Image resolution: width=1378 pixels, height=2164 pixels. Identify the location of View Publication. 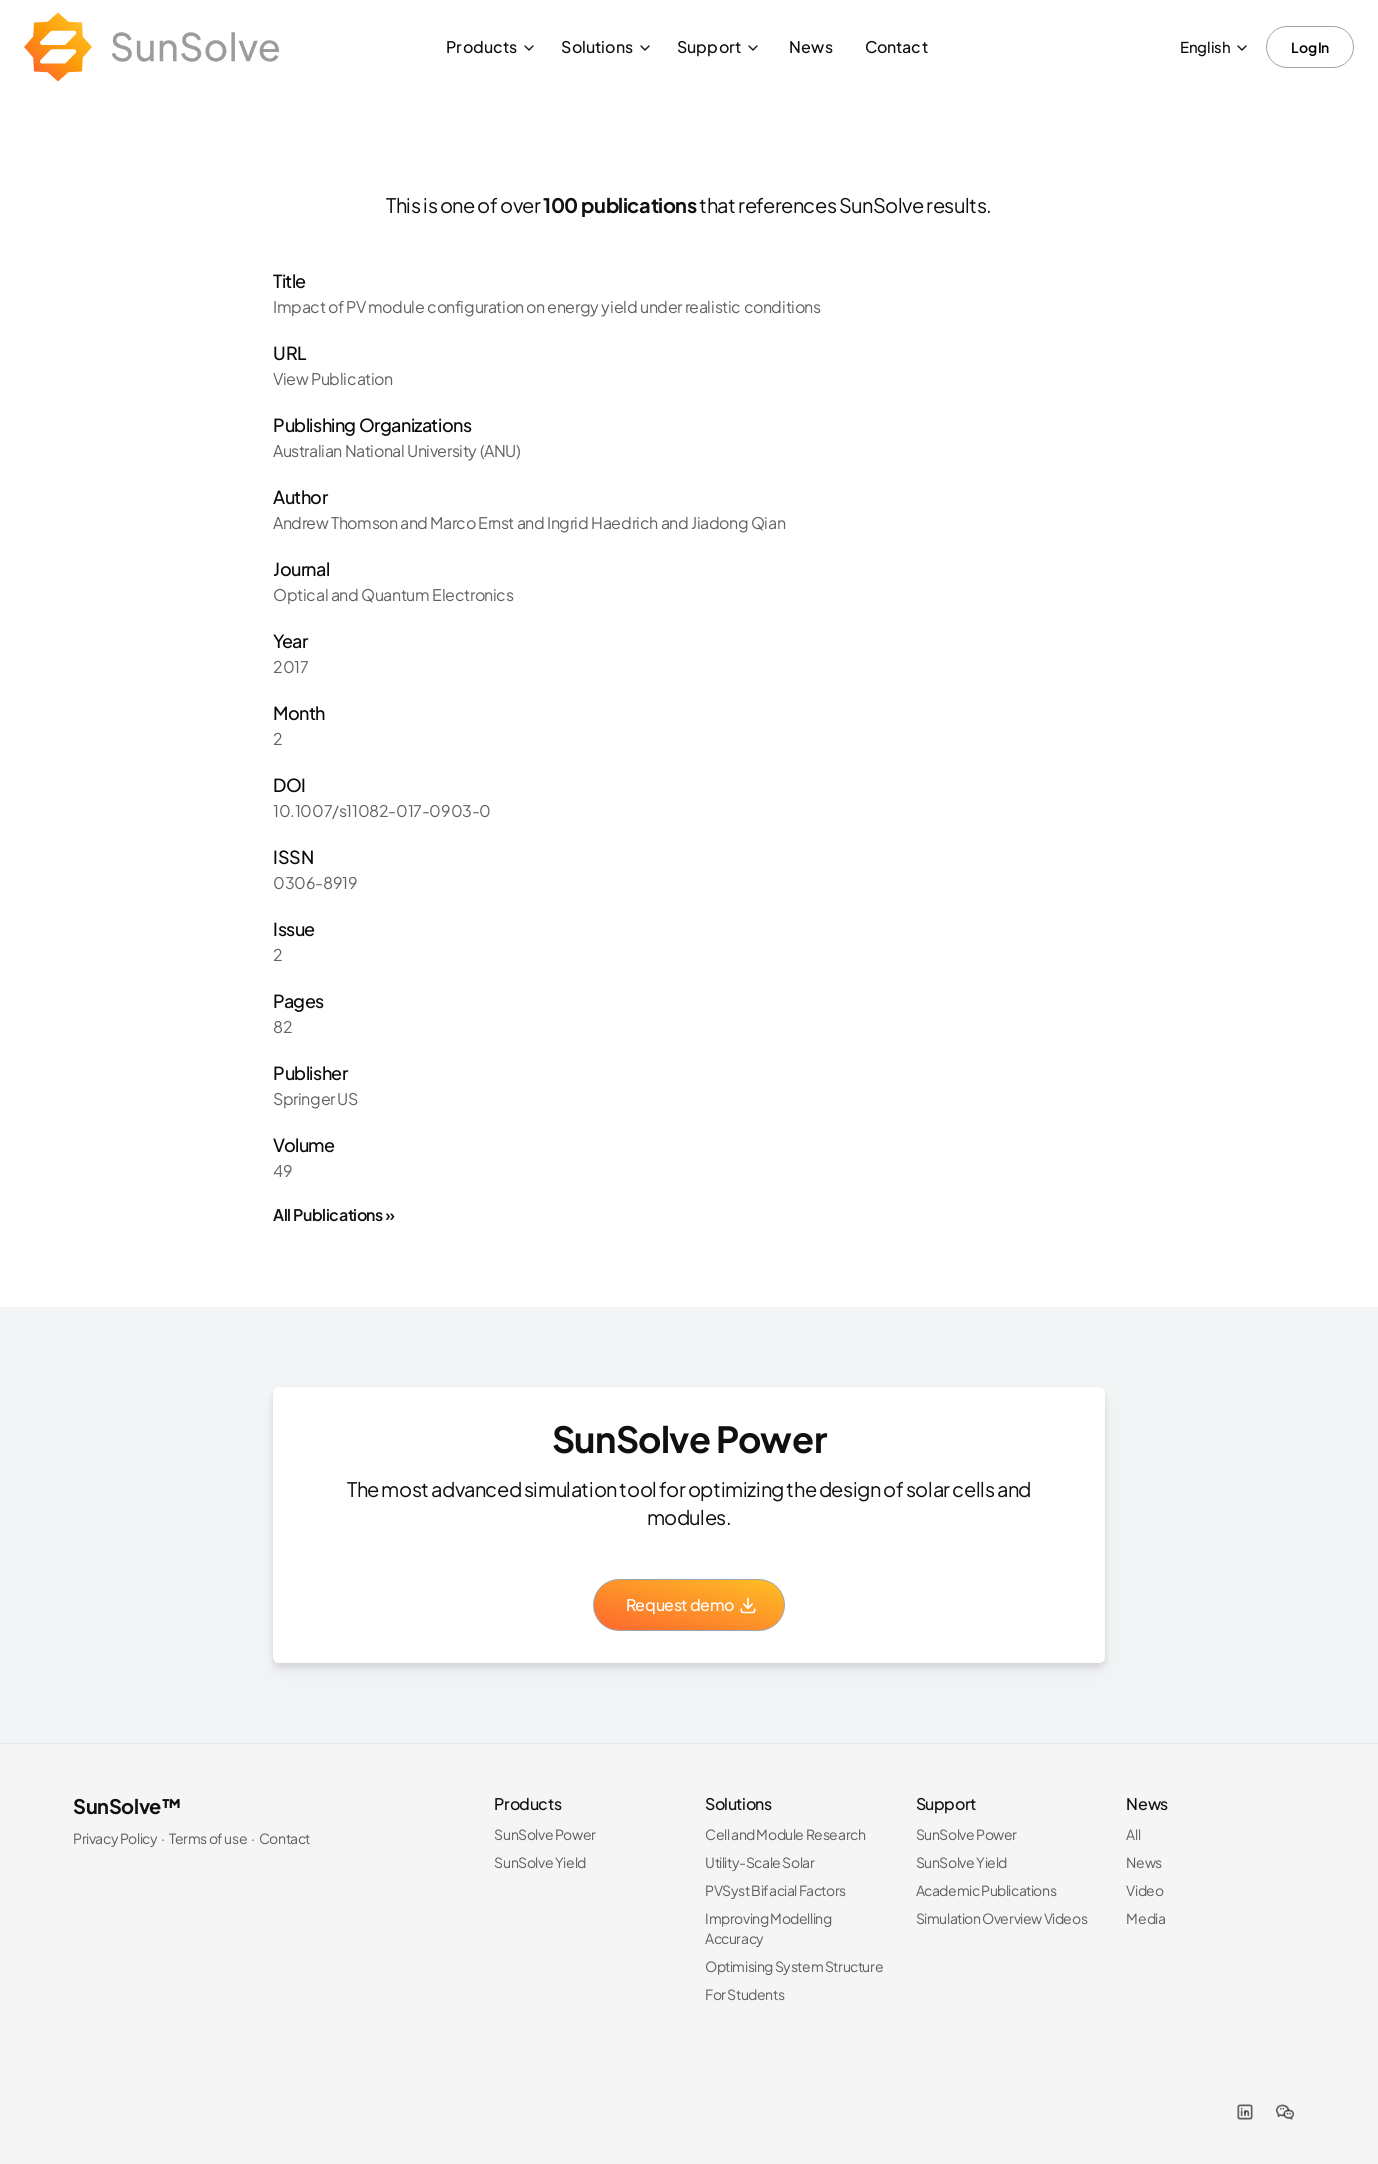
(333, 378).